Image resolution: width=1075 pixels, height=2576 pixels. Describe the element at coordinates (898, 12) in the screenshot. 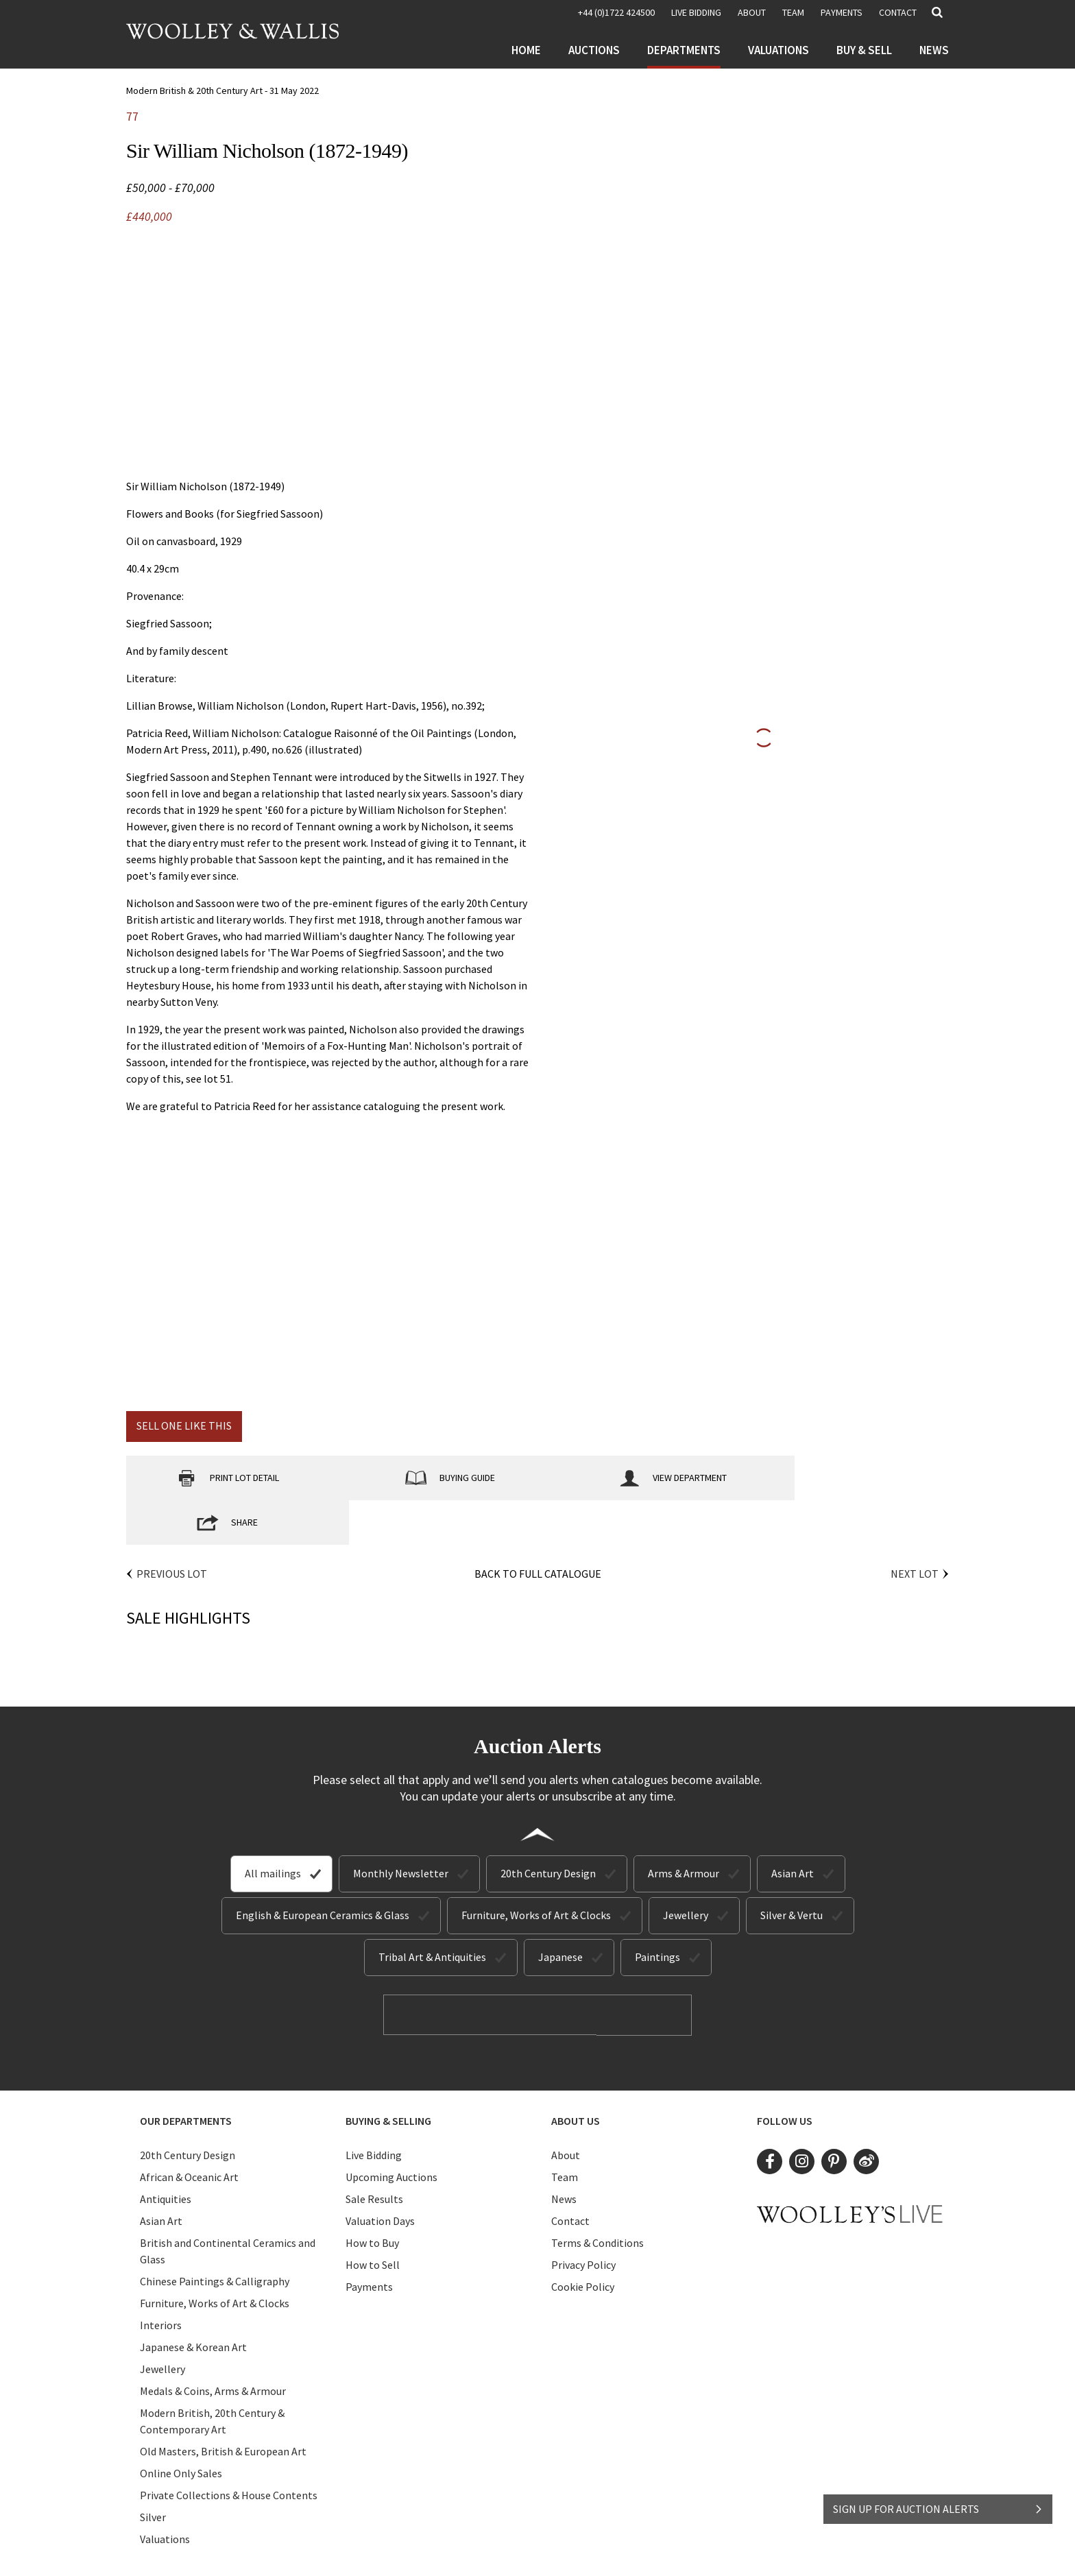

I see `Contact` at that location.